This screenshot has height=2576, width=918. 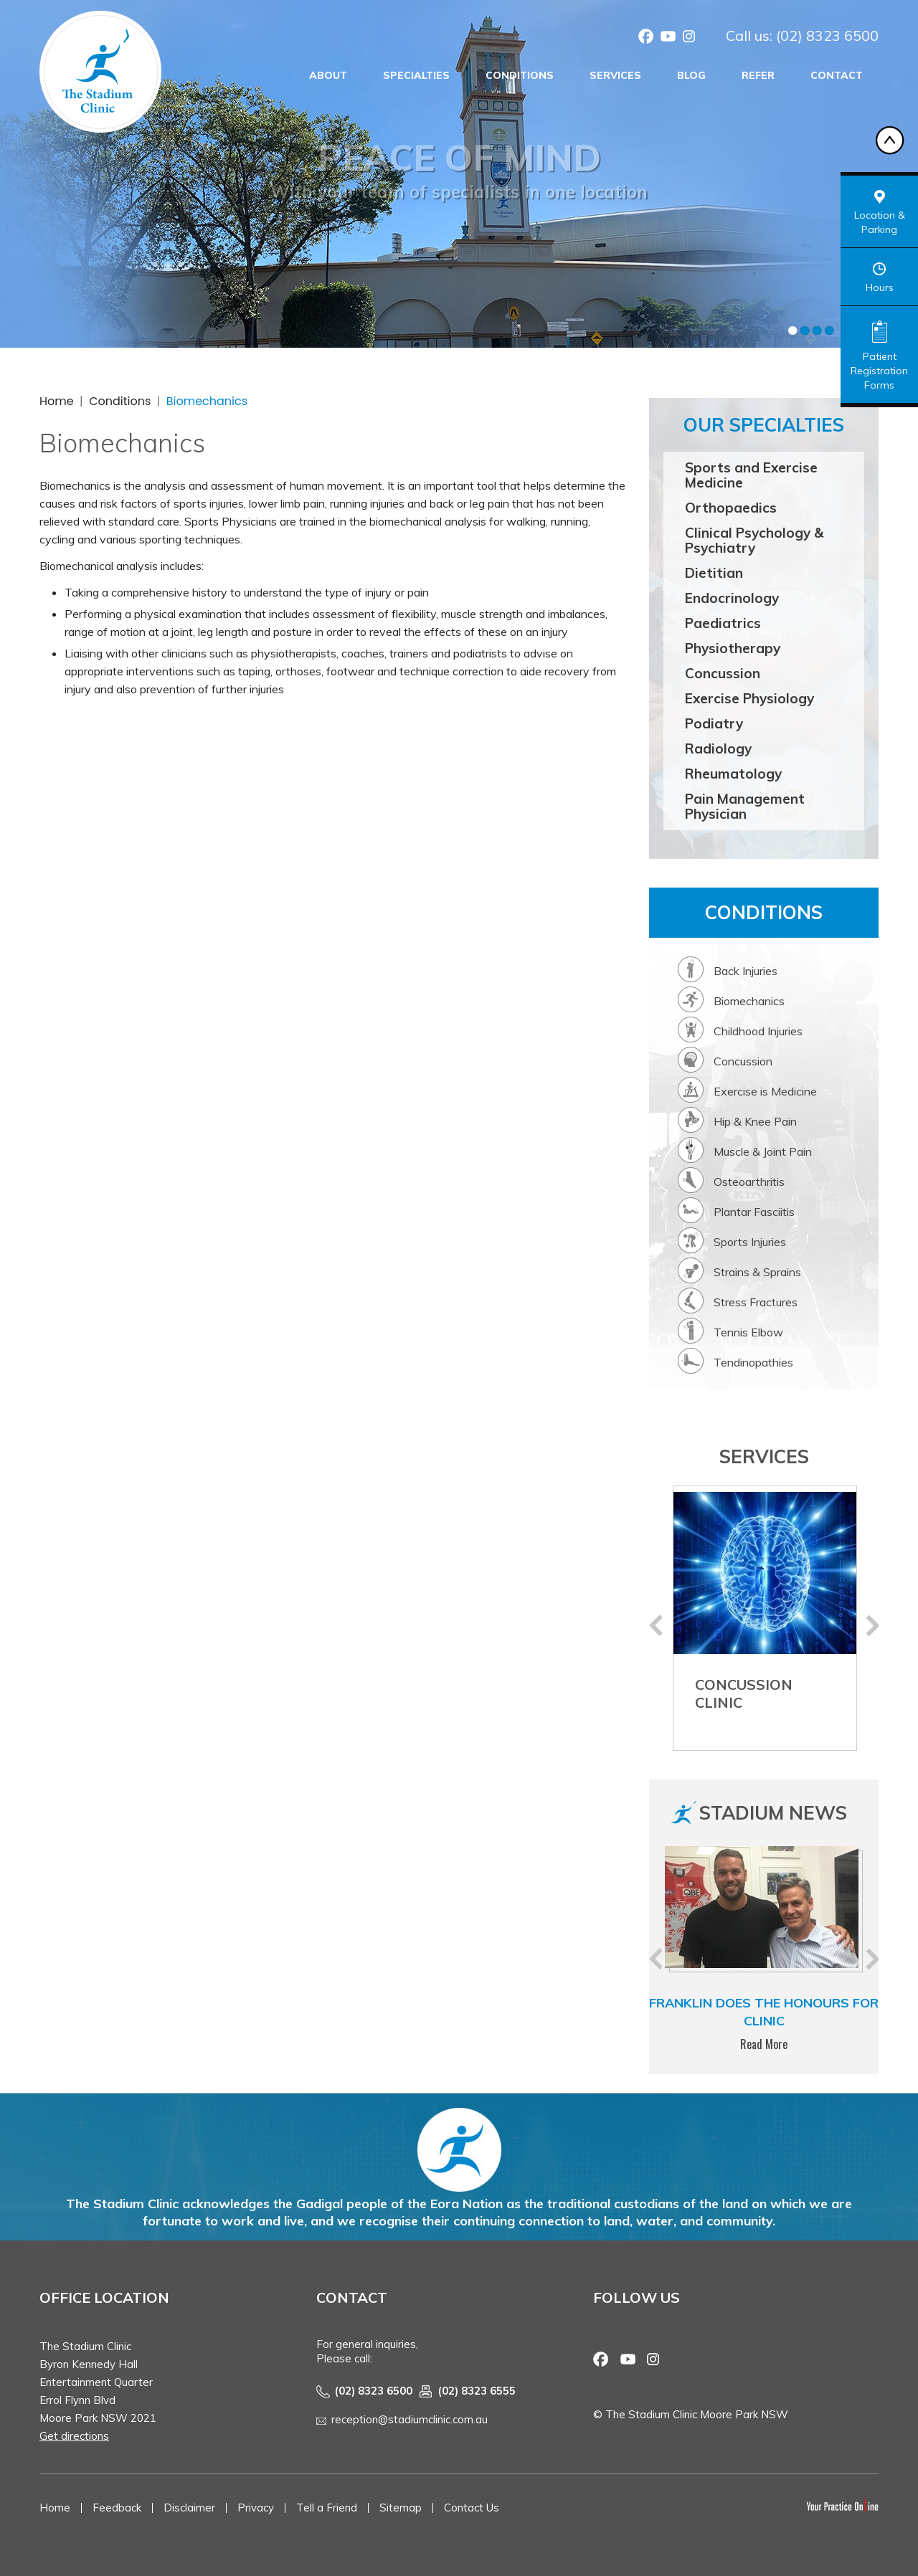 What do you see at coordinates (731, 507) in the screenshot?
I see `Orthopaedics` at bounding box center [731, 507].